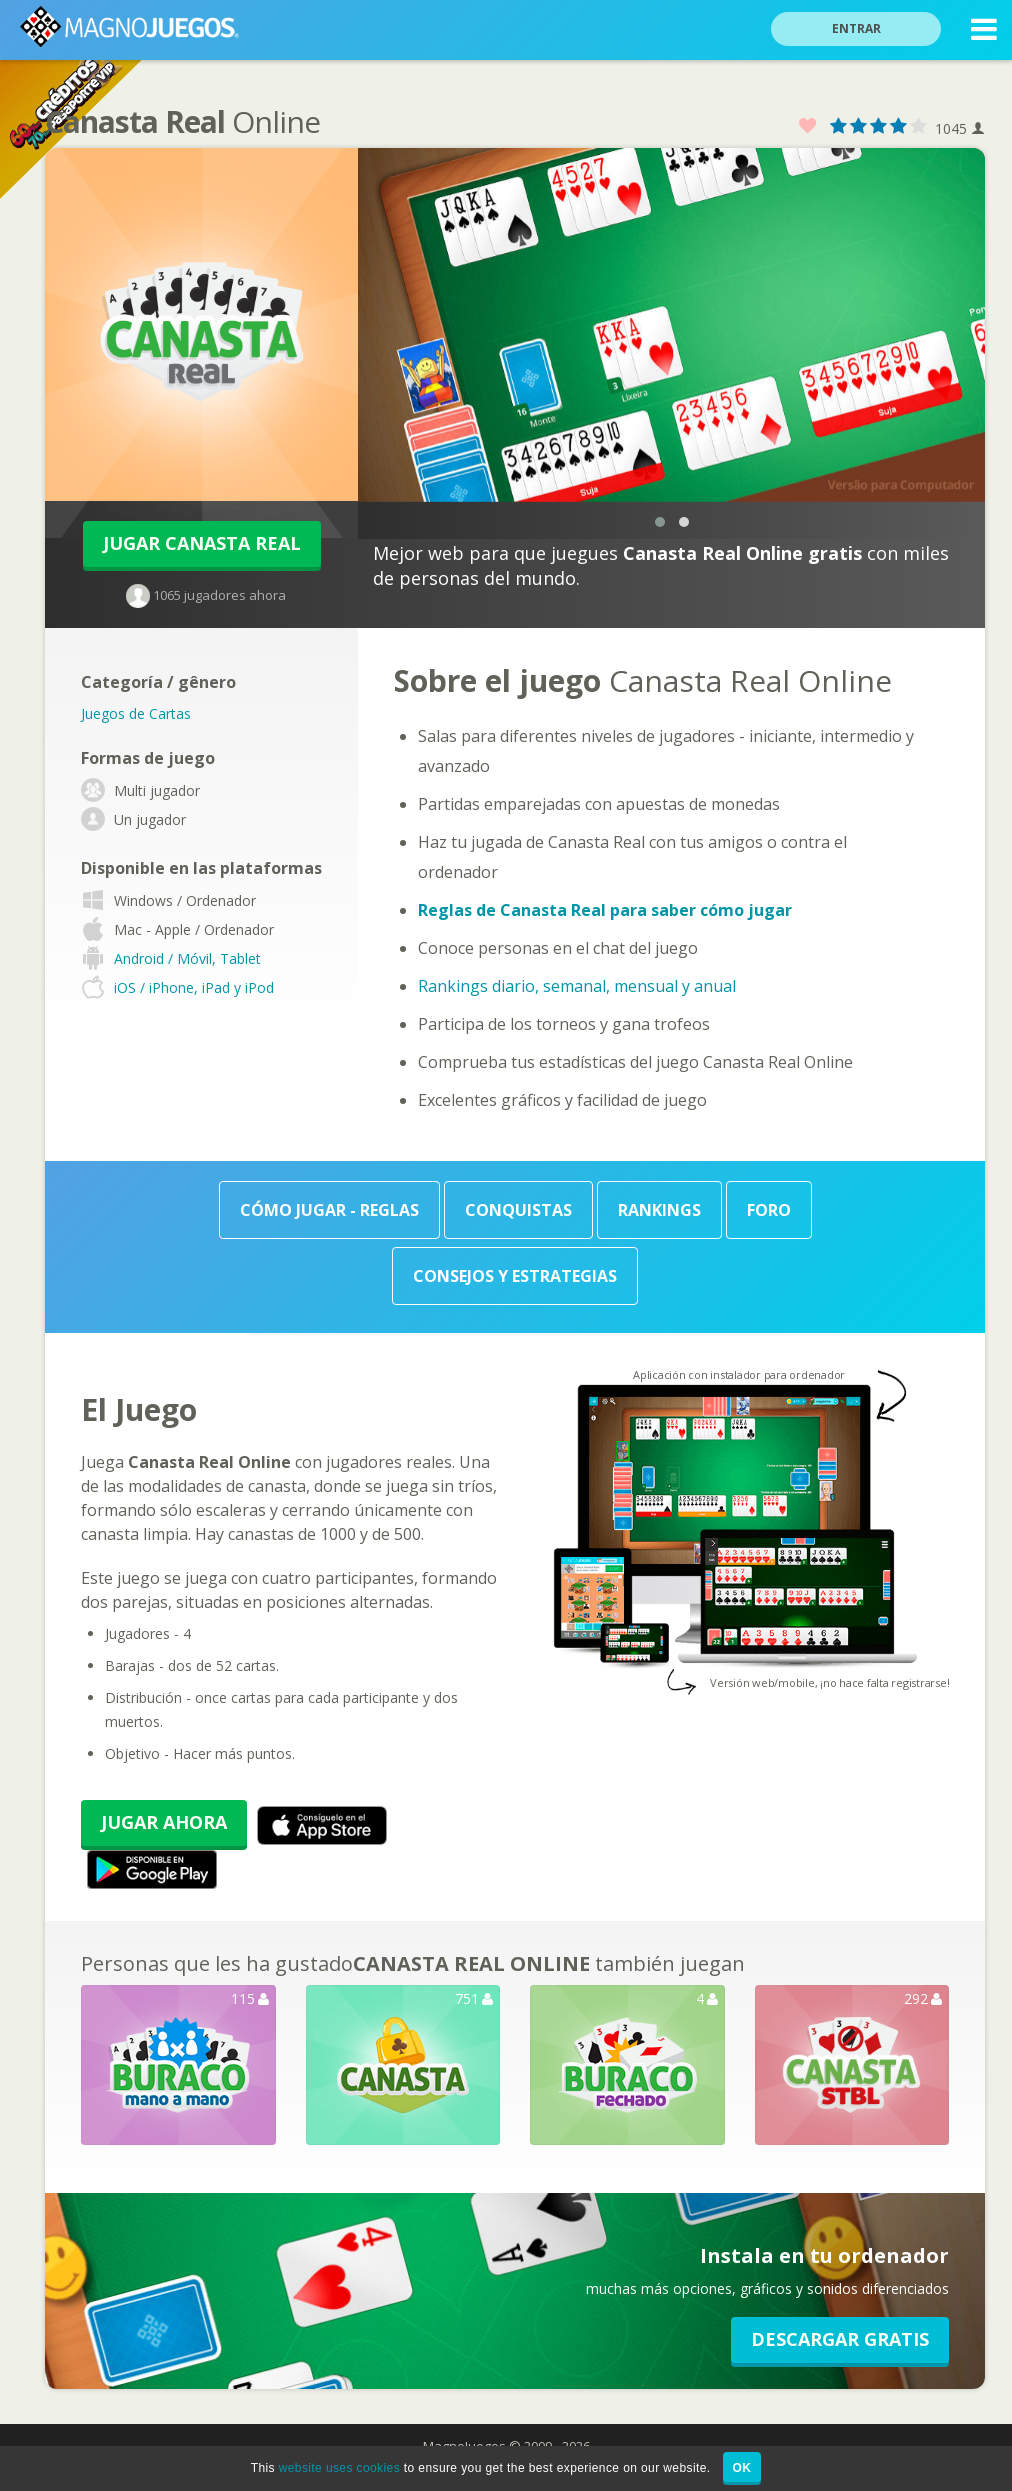  I want to click on Jugar Canasta Real, so click(202, 543).